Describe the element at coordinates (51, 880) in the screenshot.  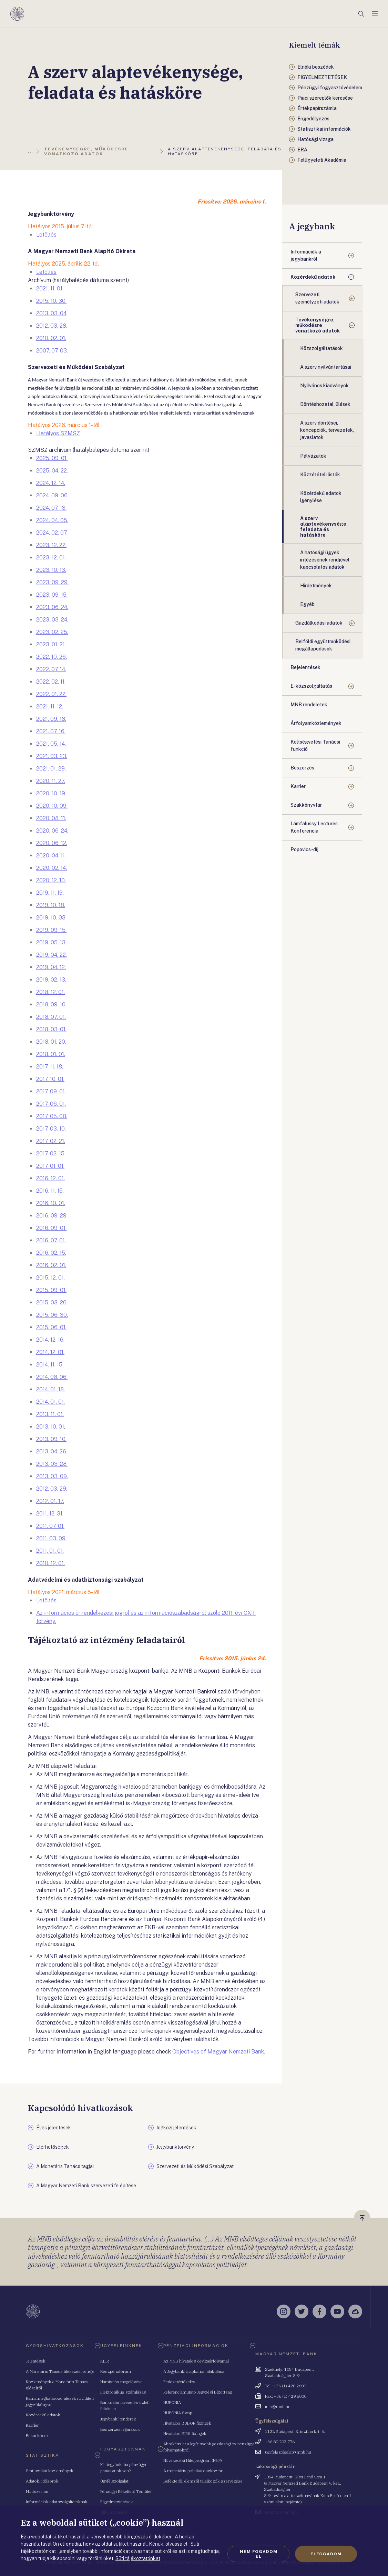
I see `2020. 12. 10.` at that location.